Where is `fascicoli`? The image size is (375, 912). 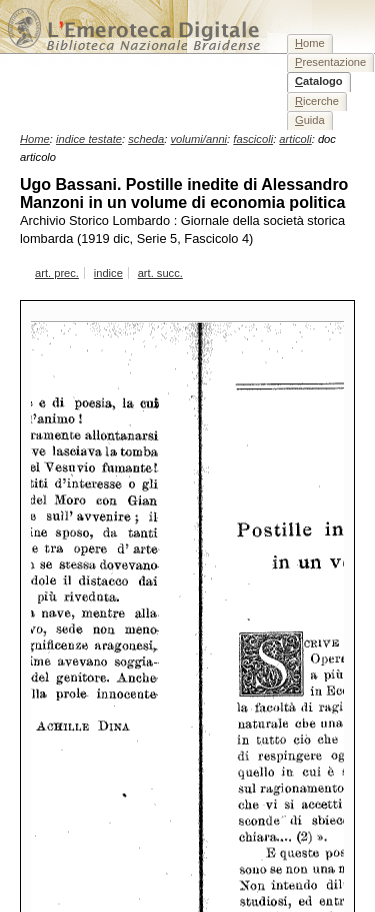 fascicoli is located at coordinates (253, 139).